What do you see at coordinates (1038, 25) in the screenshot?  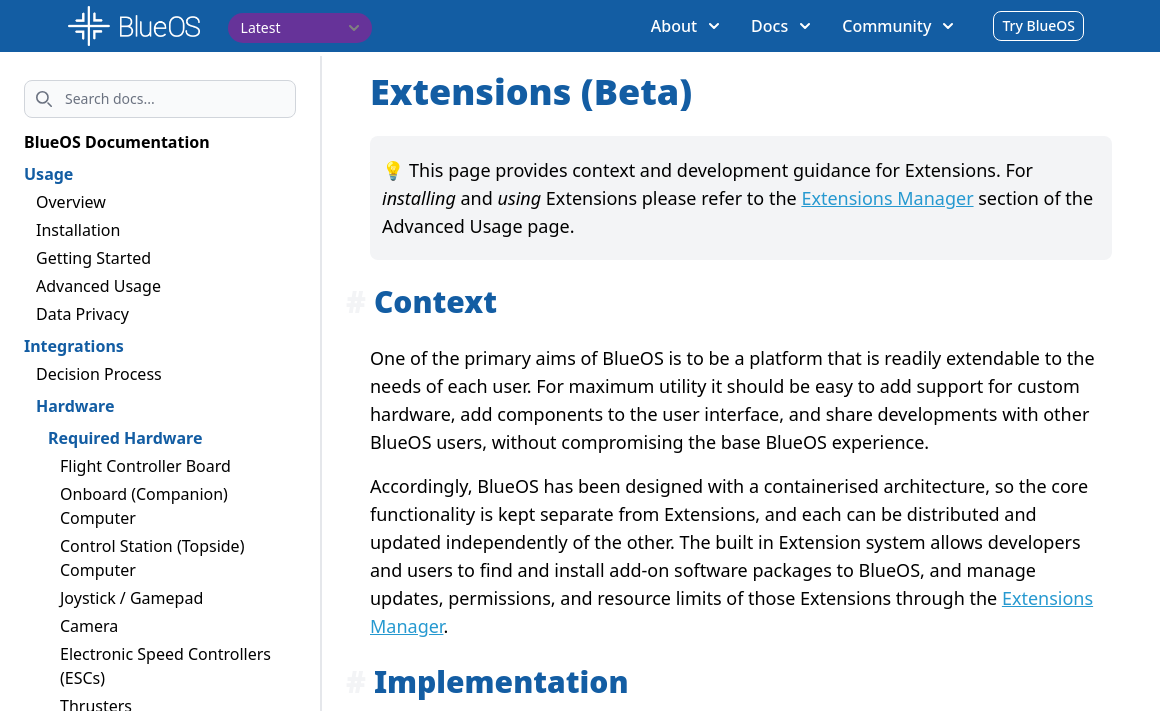 I see `Try BlueOS` at bounding box center [1038, 25].